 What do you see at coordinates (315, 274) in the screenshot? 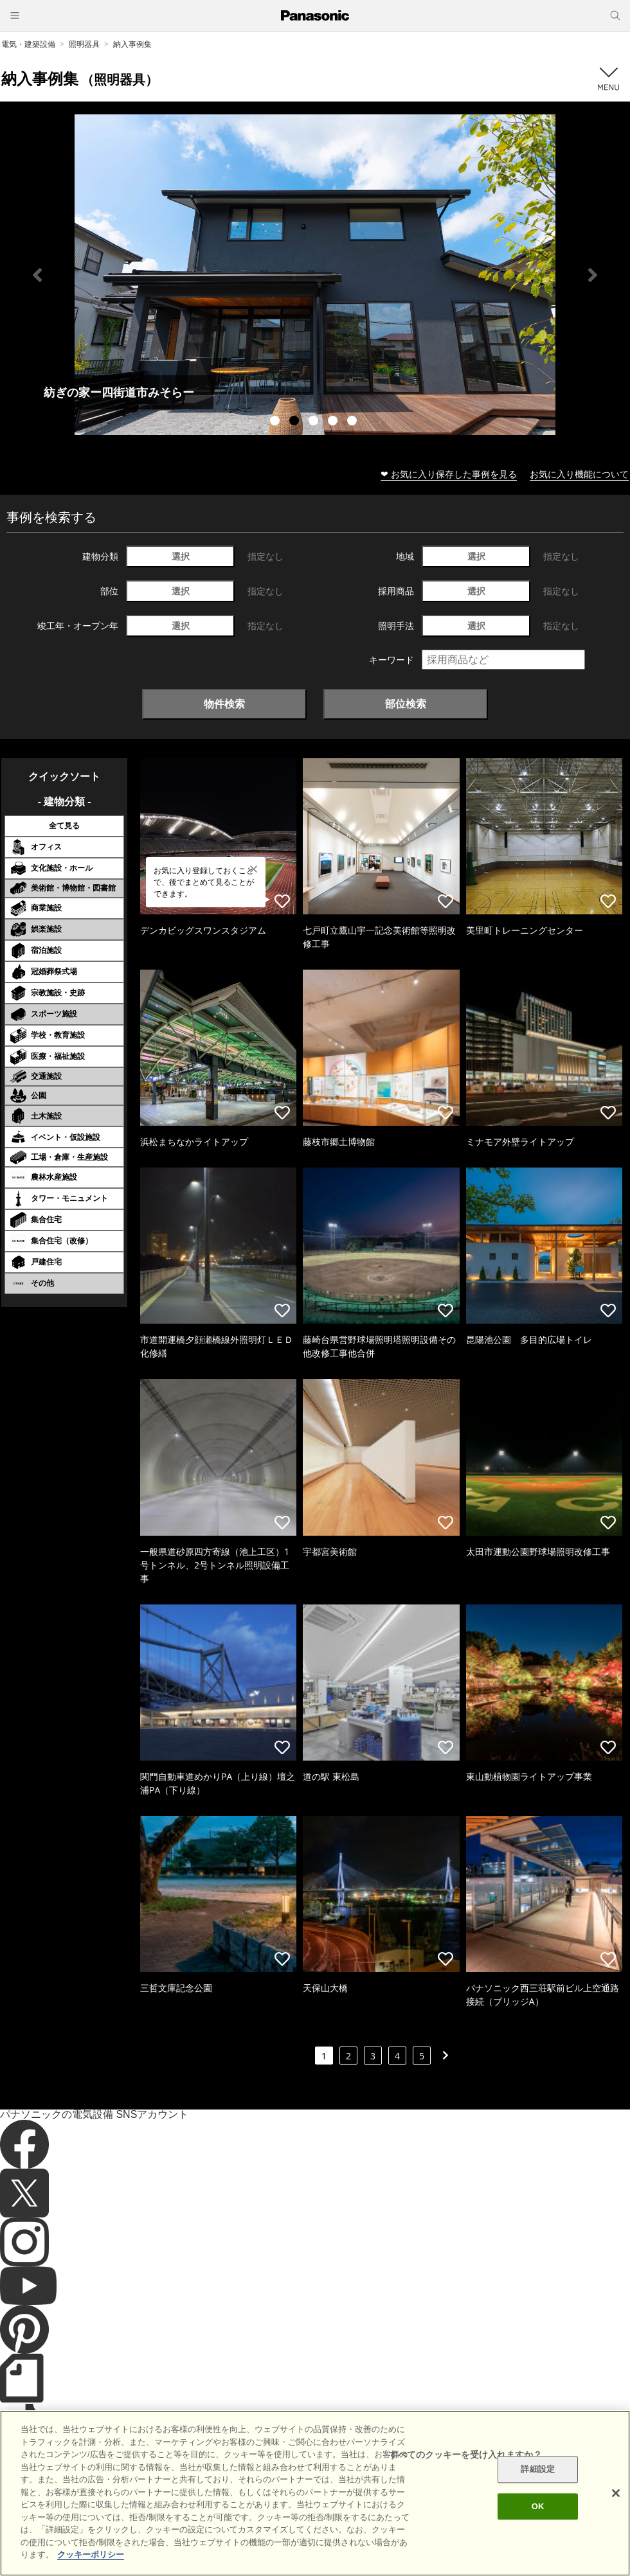
I see `[tabpanel]` at bounding box center [315, 274].